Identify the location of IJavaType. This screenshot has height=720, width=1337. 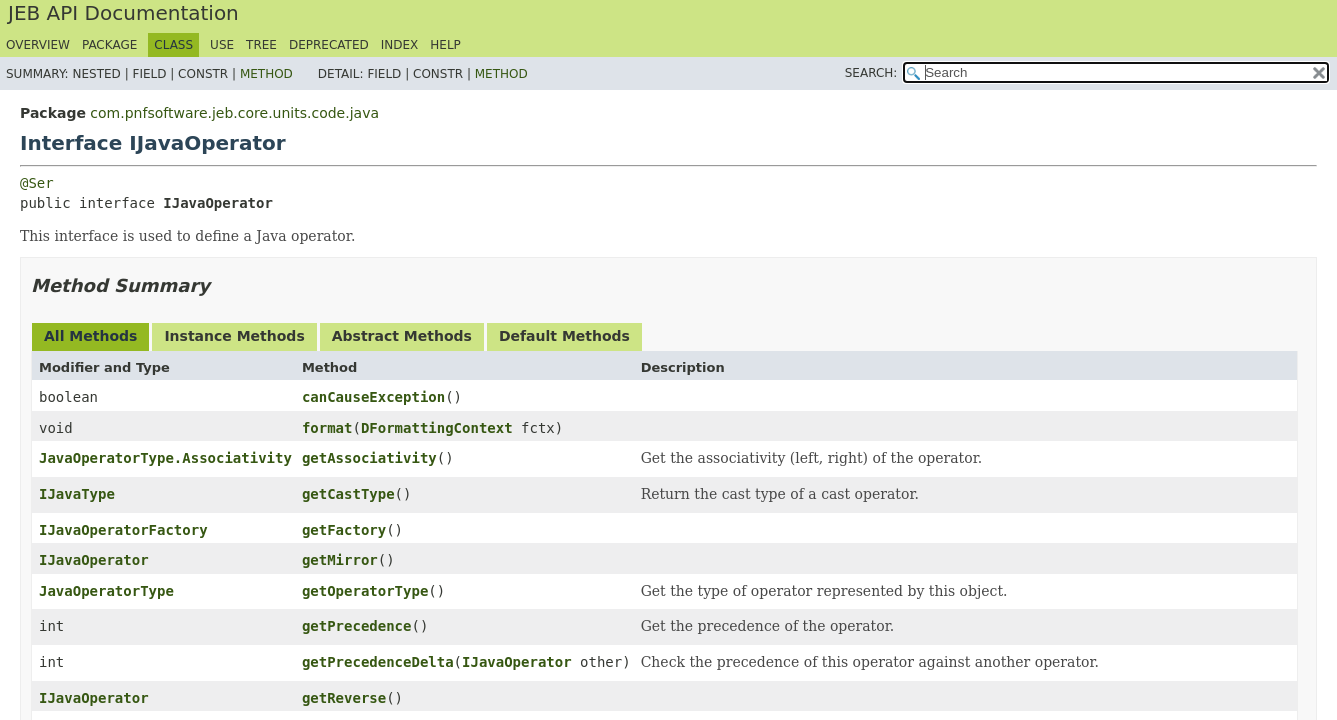
(77, 494).